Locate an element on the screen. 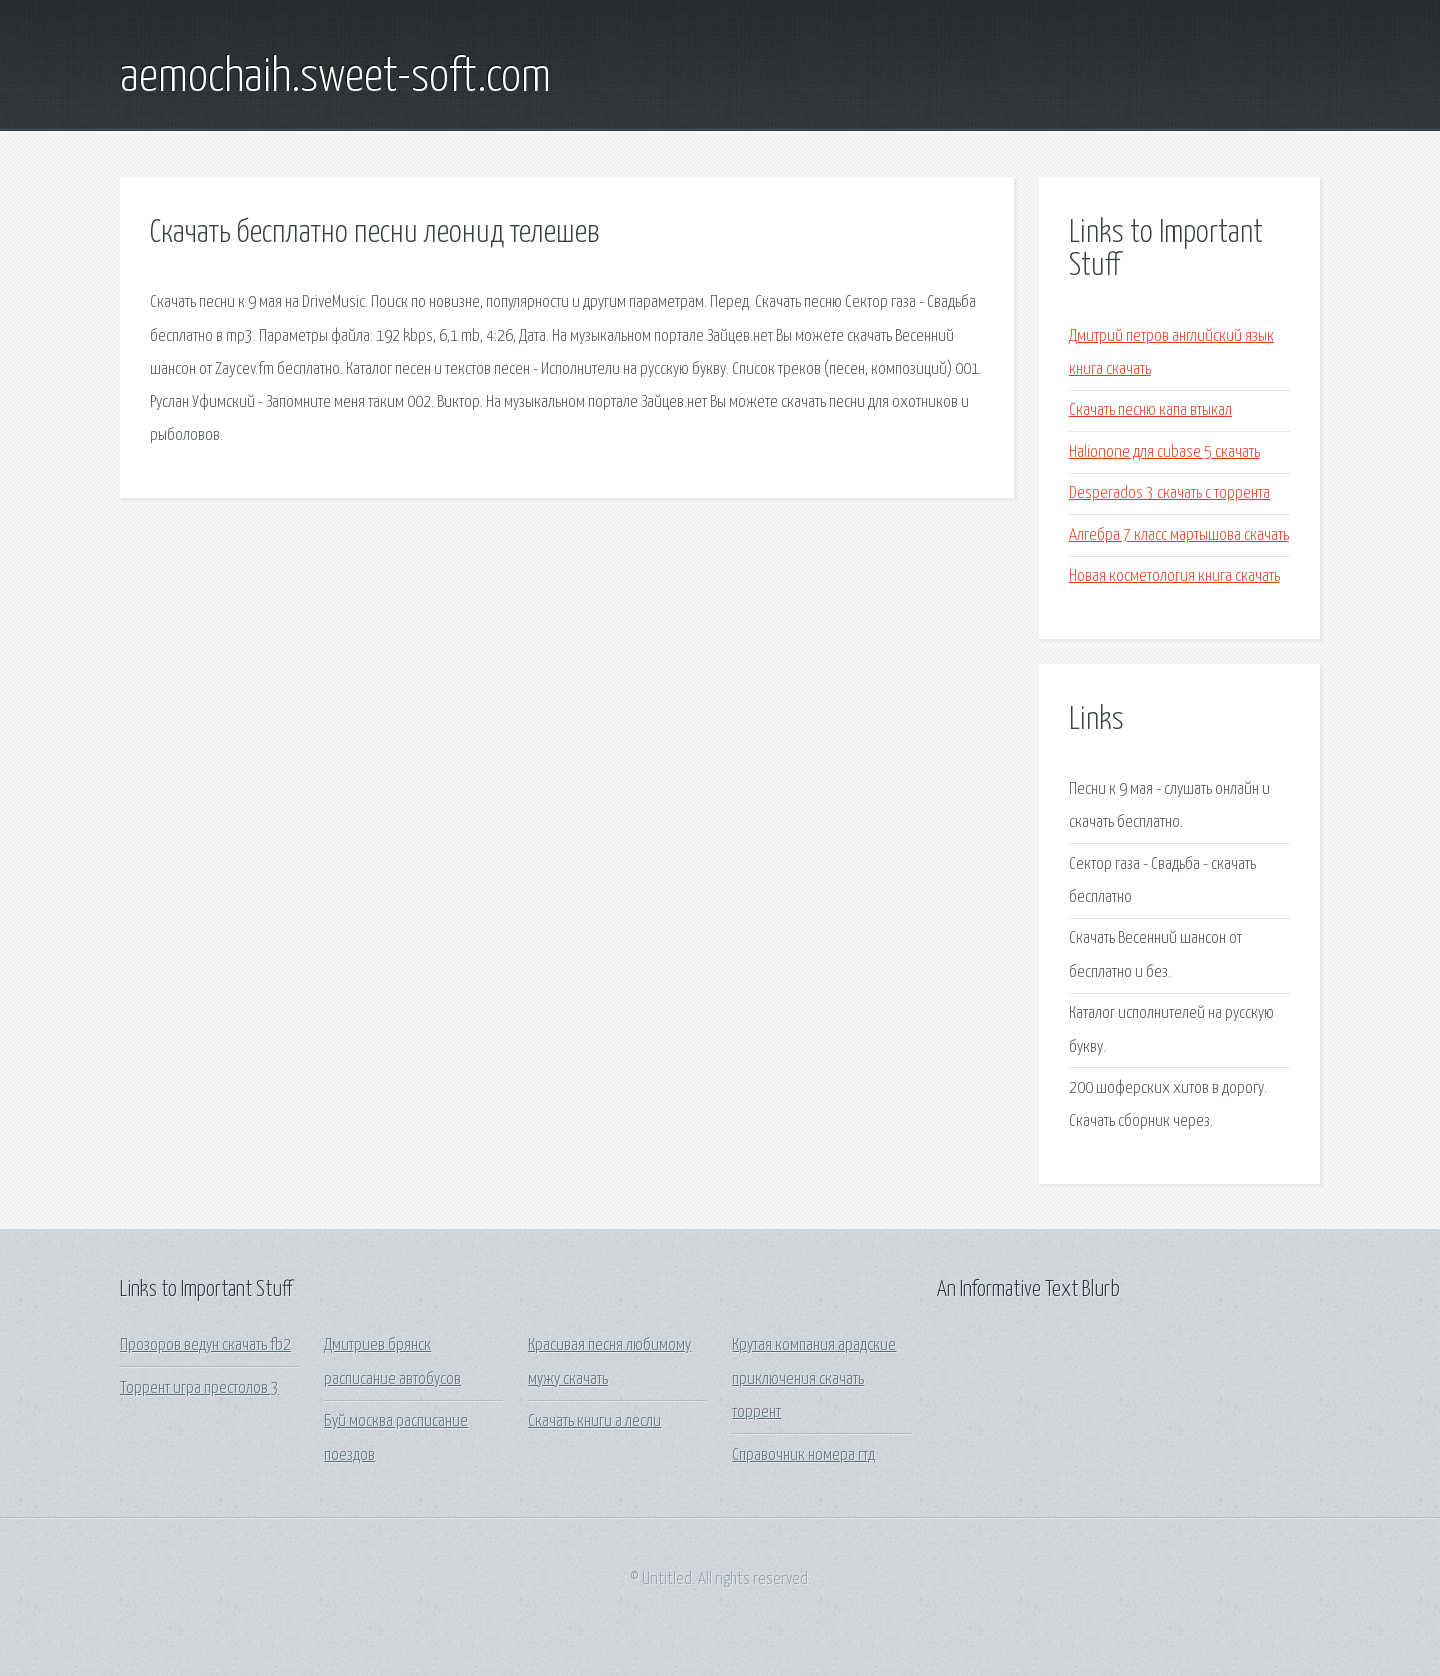  Крутая компания арадские приключения скачать торрент is located at coordinates (814, 1379).